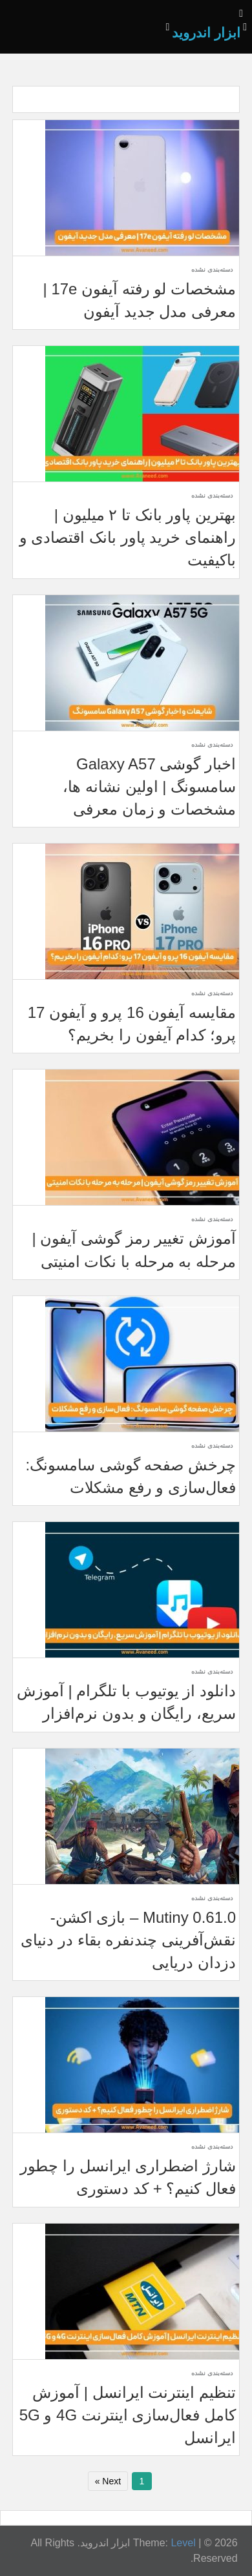 This screenshot has width=252, height=2576. I want to click on اخبار گوشی Galaxy A57 سامسونگ | اولین نشانه ها، مشخصات و زمان معرفی, so click(149, 786).